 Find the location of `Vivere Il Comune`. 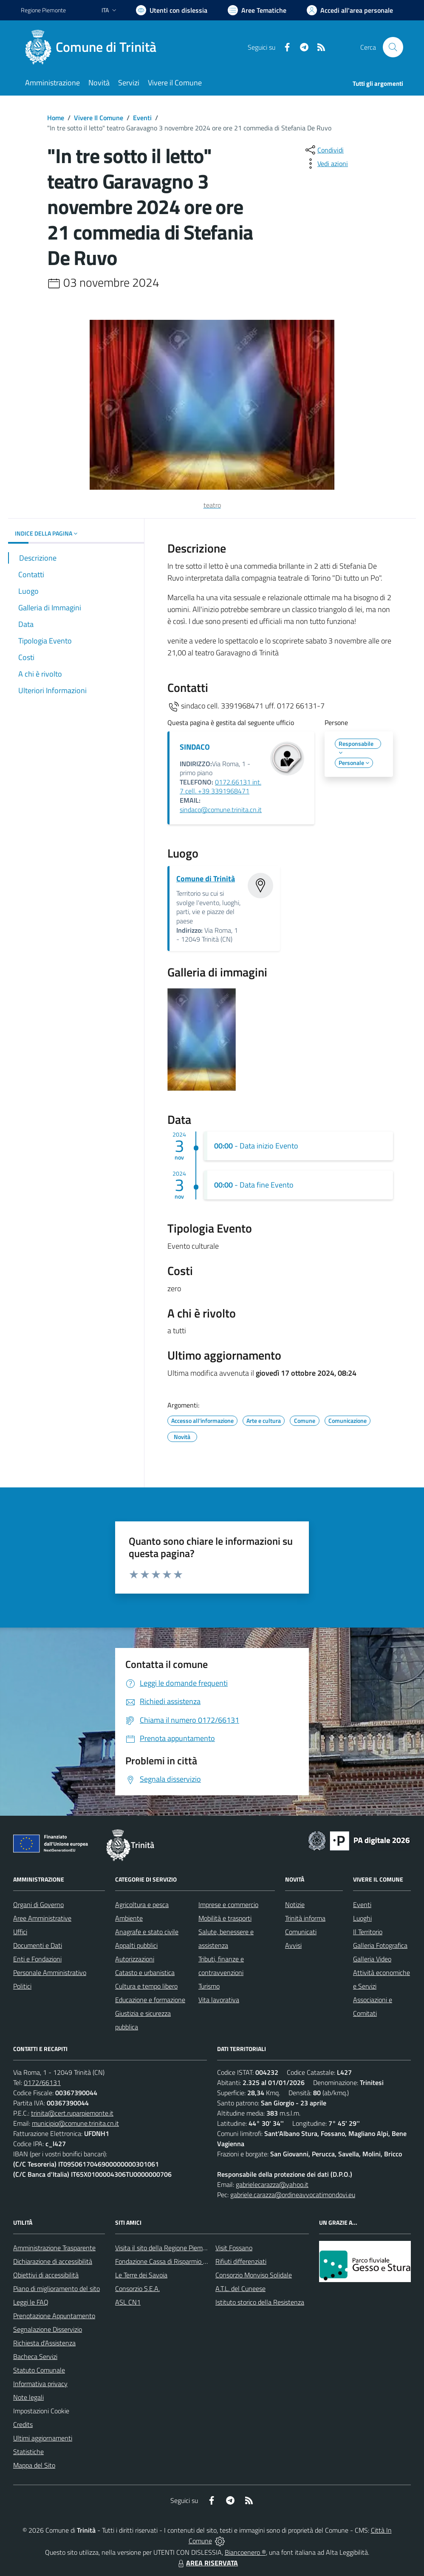

Vivere Il Comune is located at coordinates (98, 118).